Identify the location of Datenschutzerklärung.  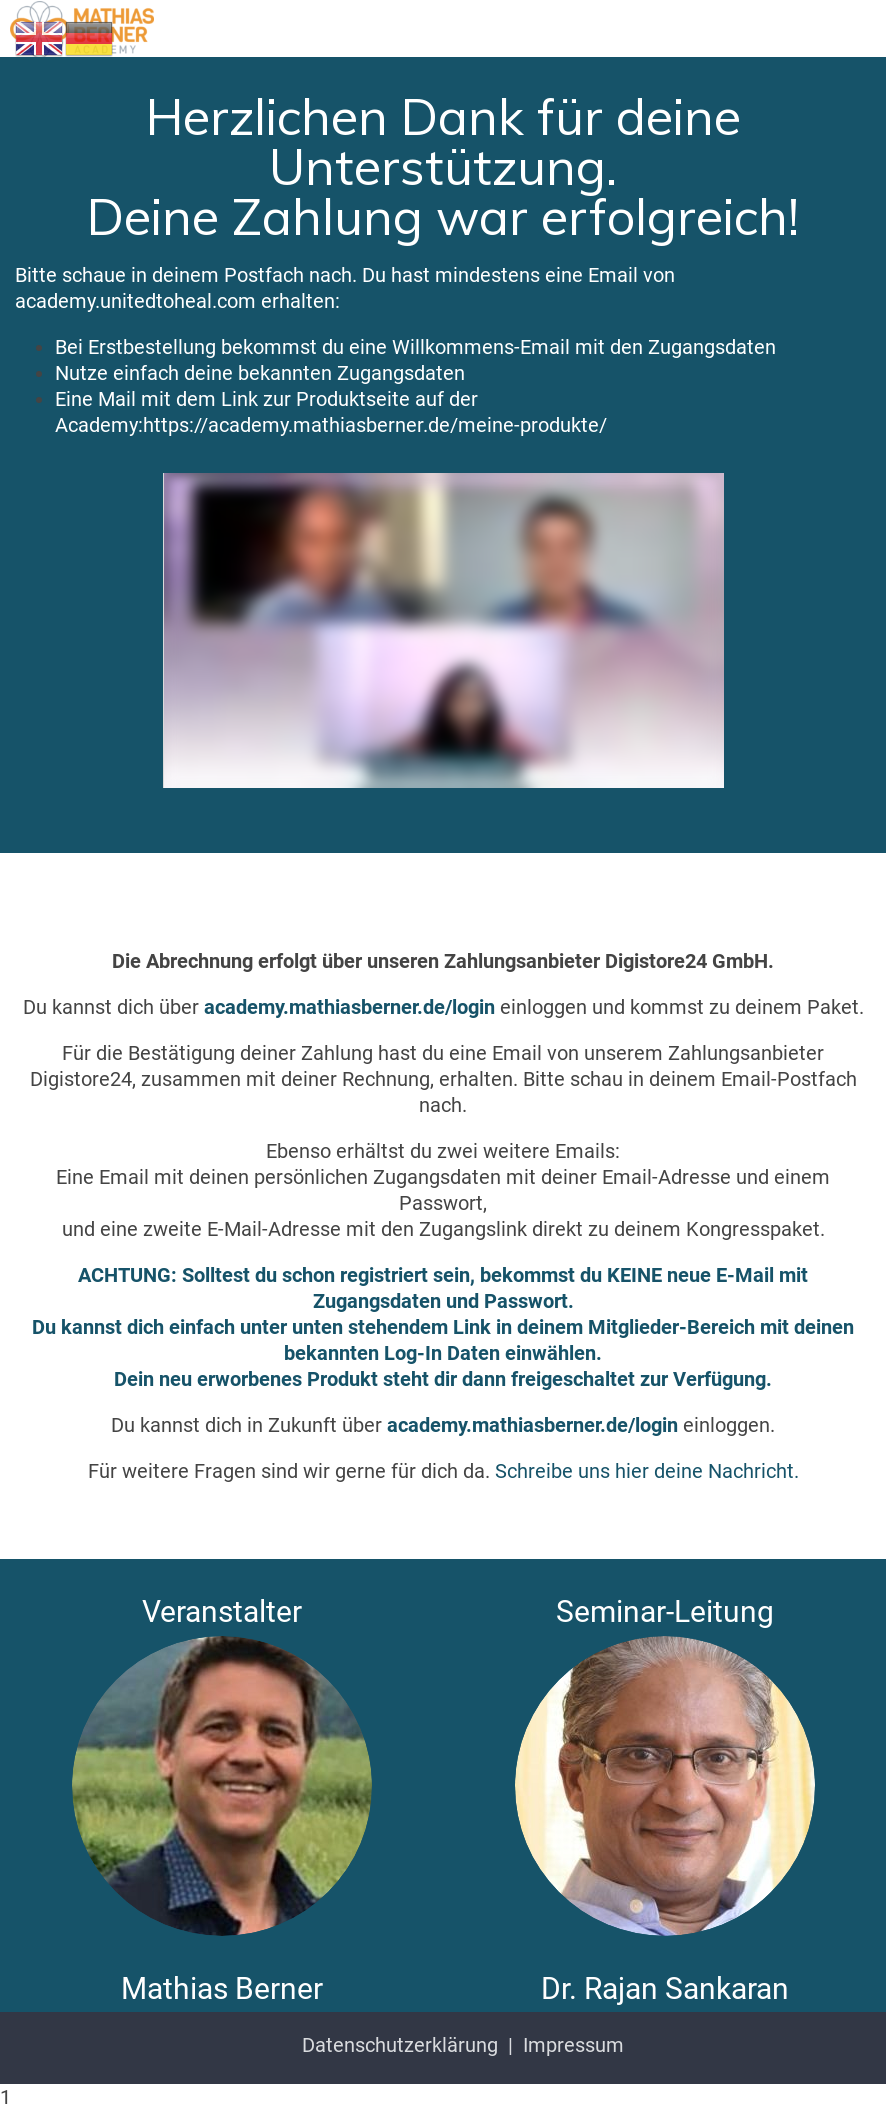
(400, 2045).